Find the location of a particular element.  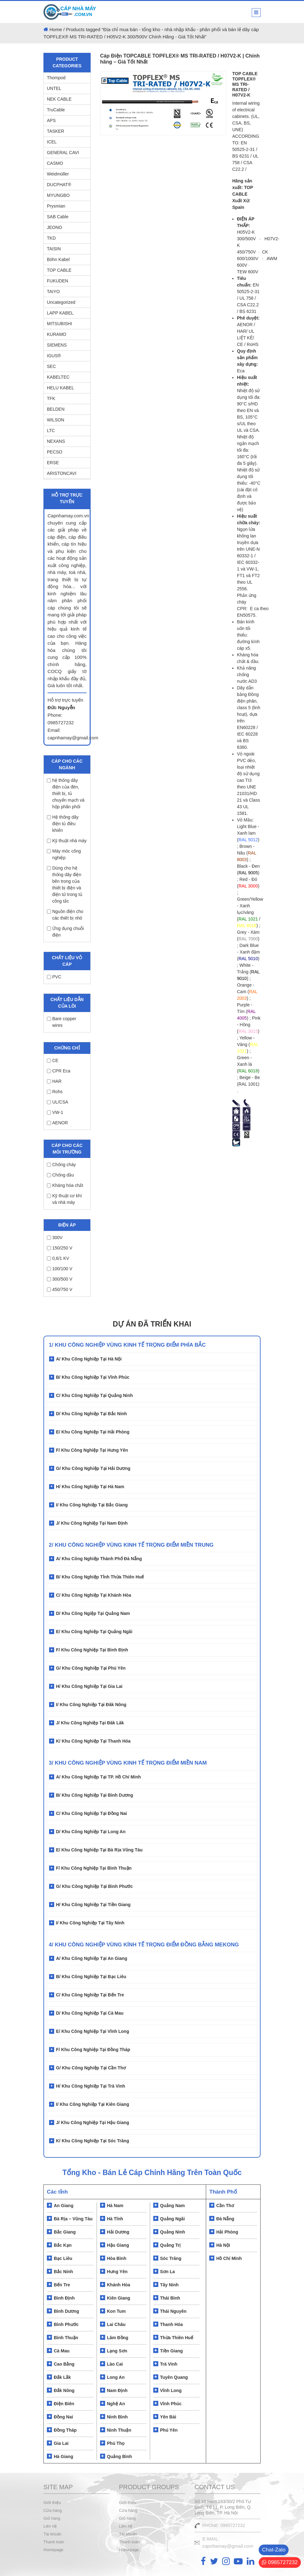

100/100 V is located at coordinates (59, 1268).